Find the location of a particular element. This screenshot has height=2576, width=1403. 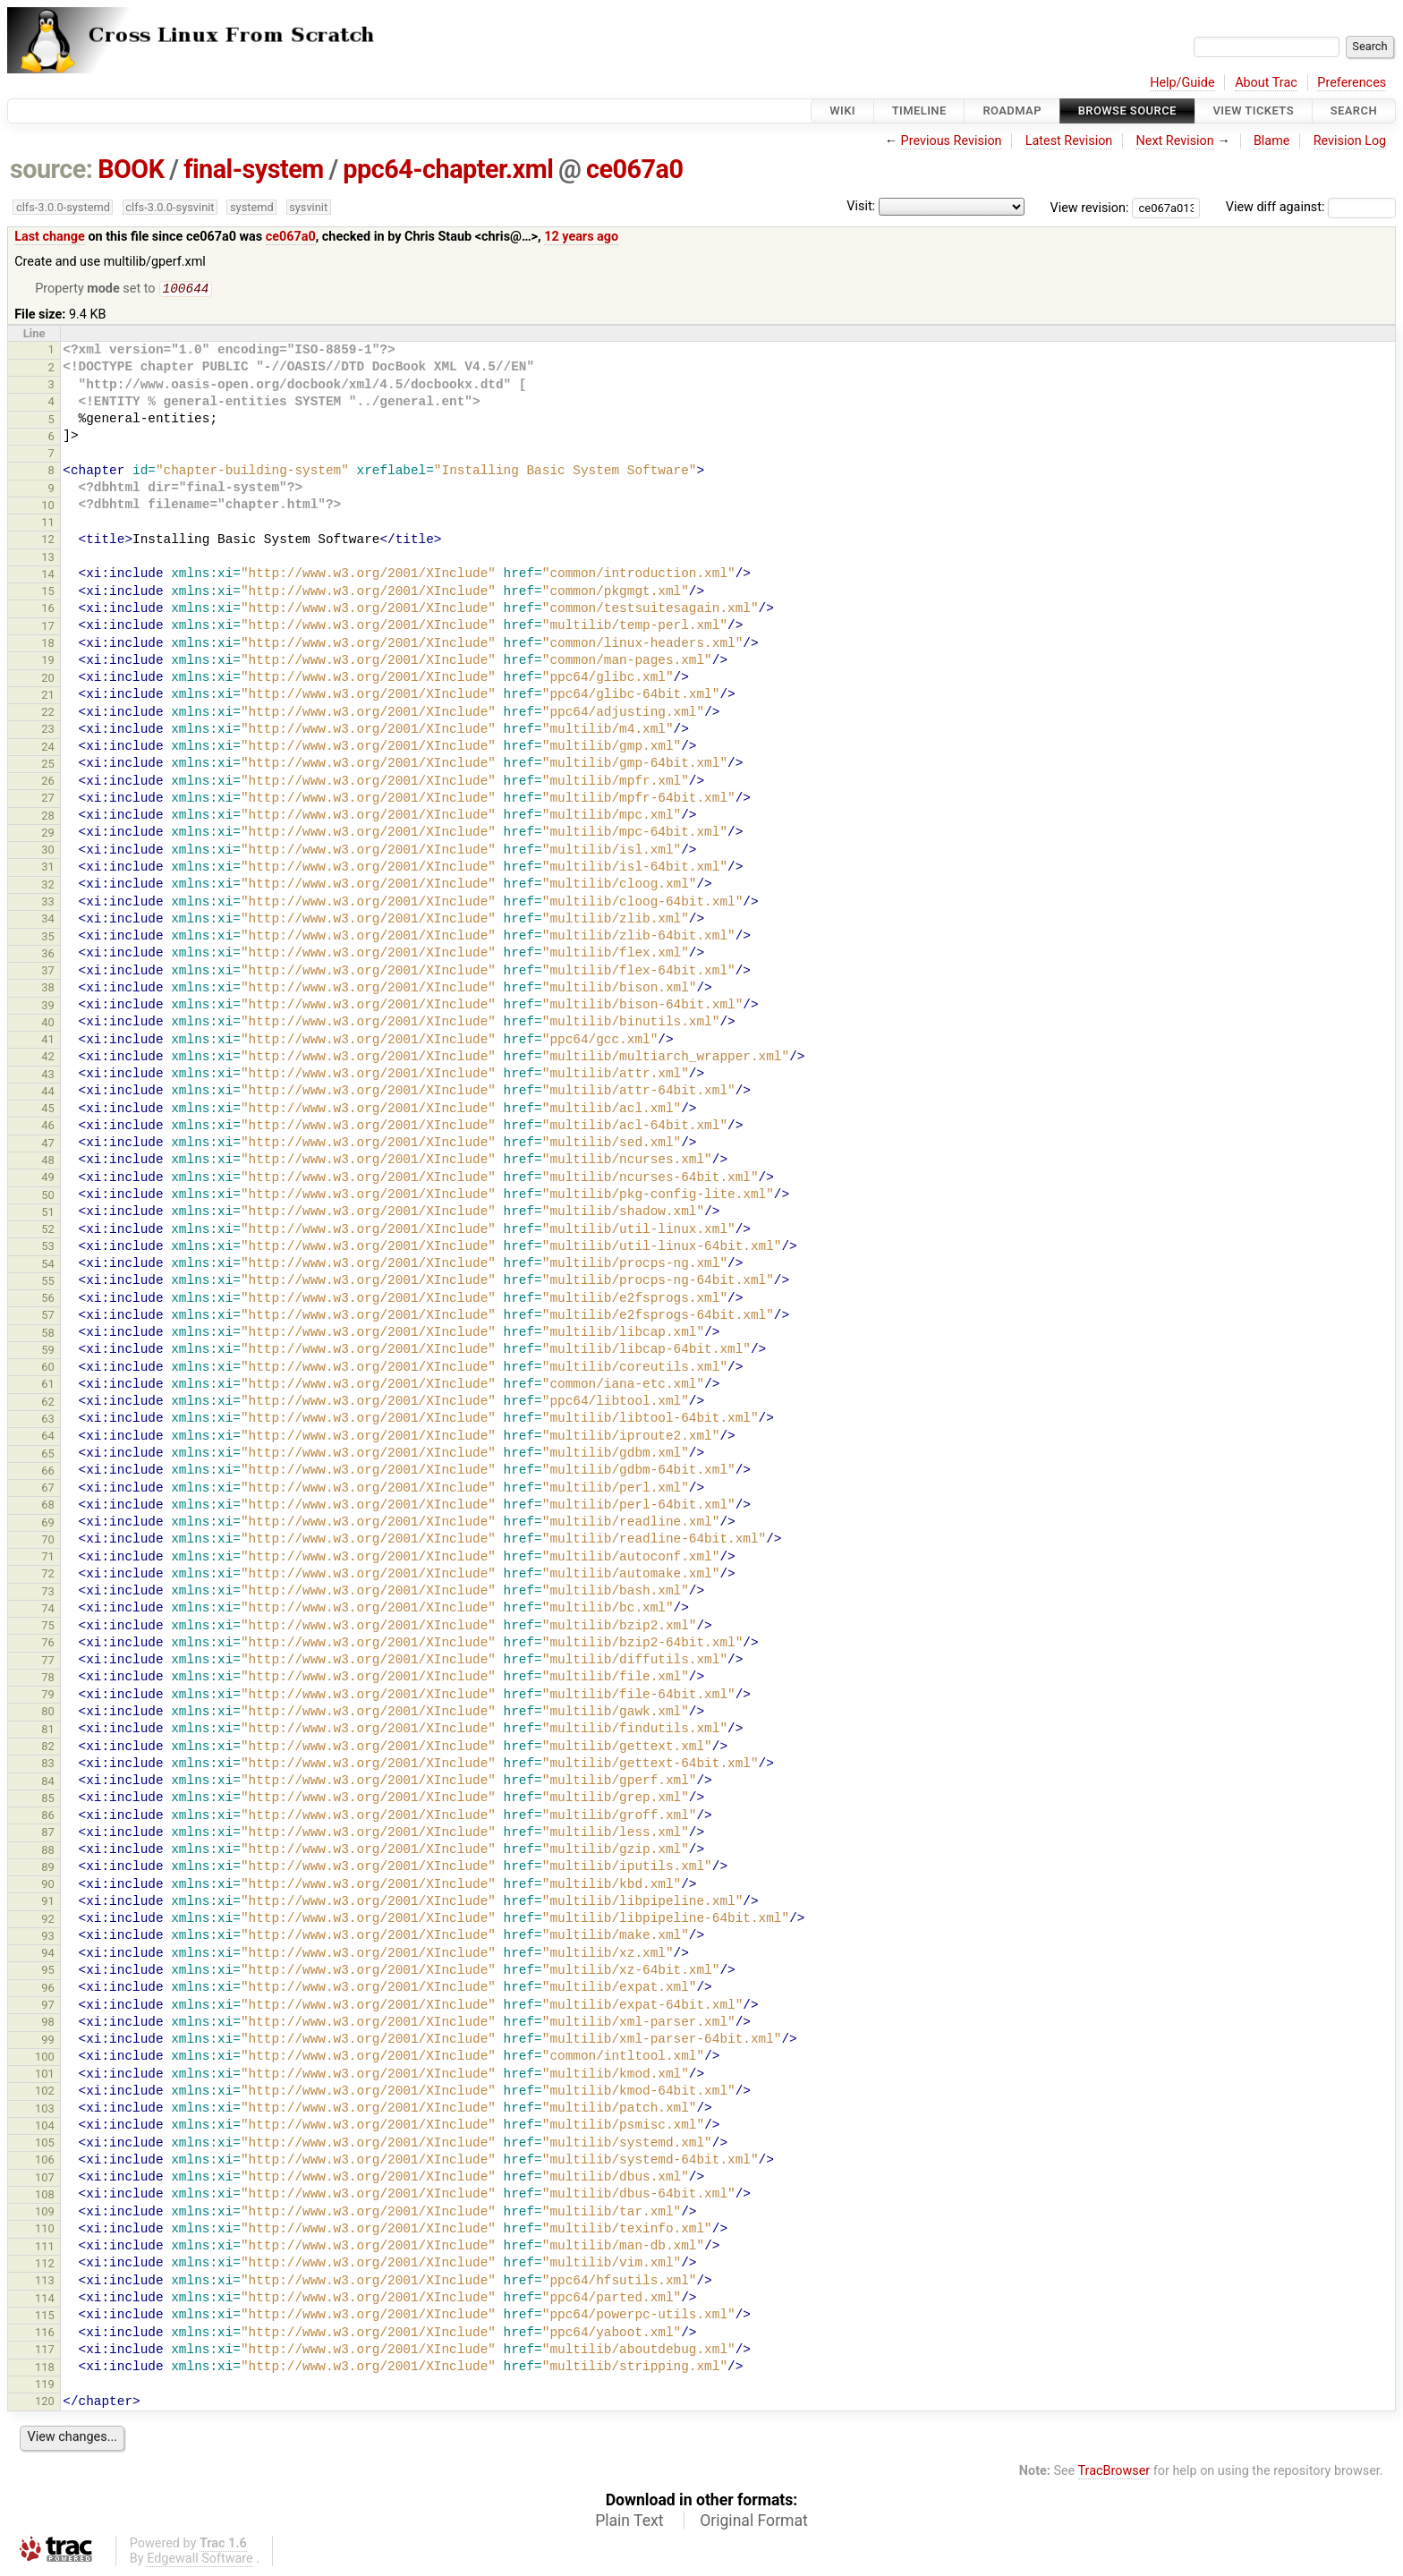

96 is located at coordinates (48, 1989).